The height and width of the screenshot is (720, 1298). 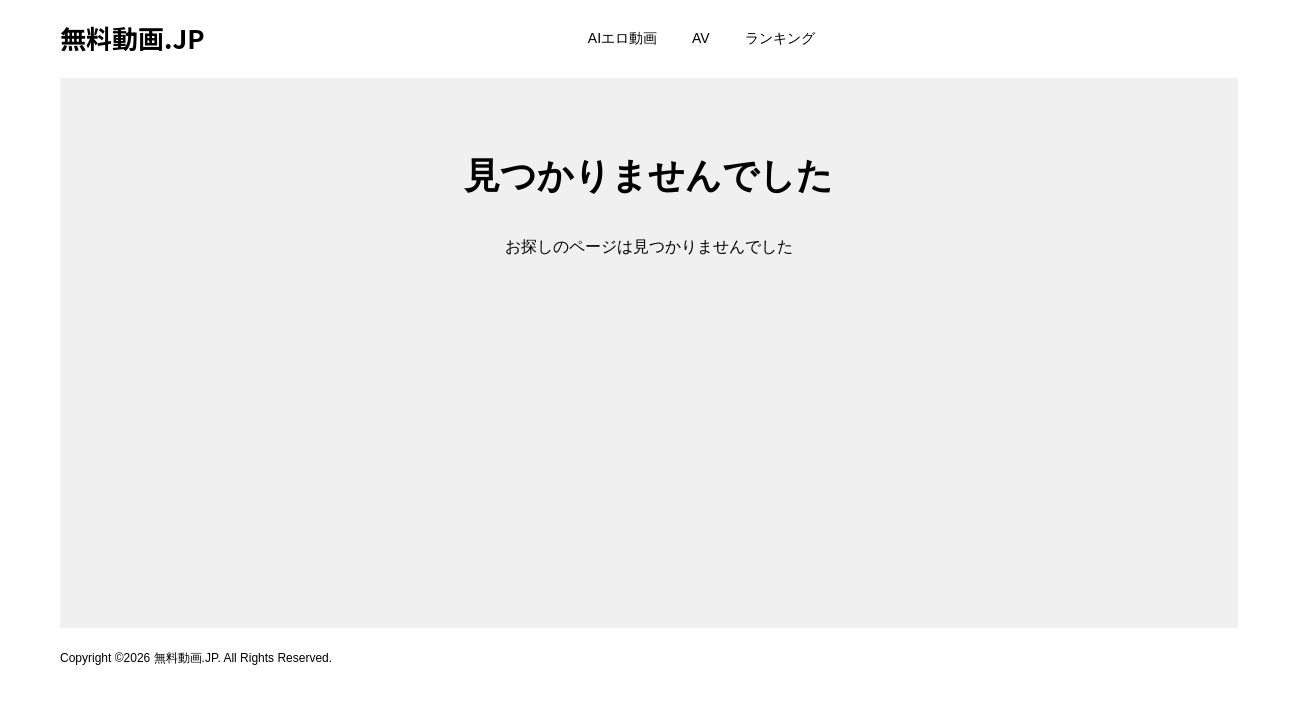 I want to click on AIエロ動画, so click(x=622, y=38).